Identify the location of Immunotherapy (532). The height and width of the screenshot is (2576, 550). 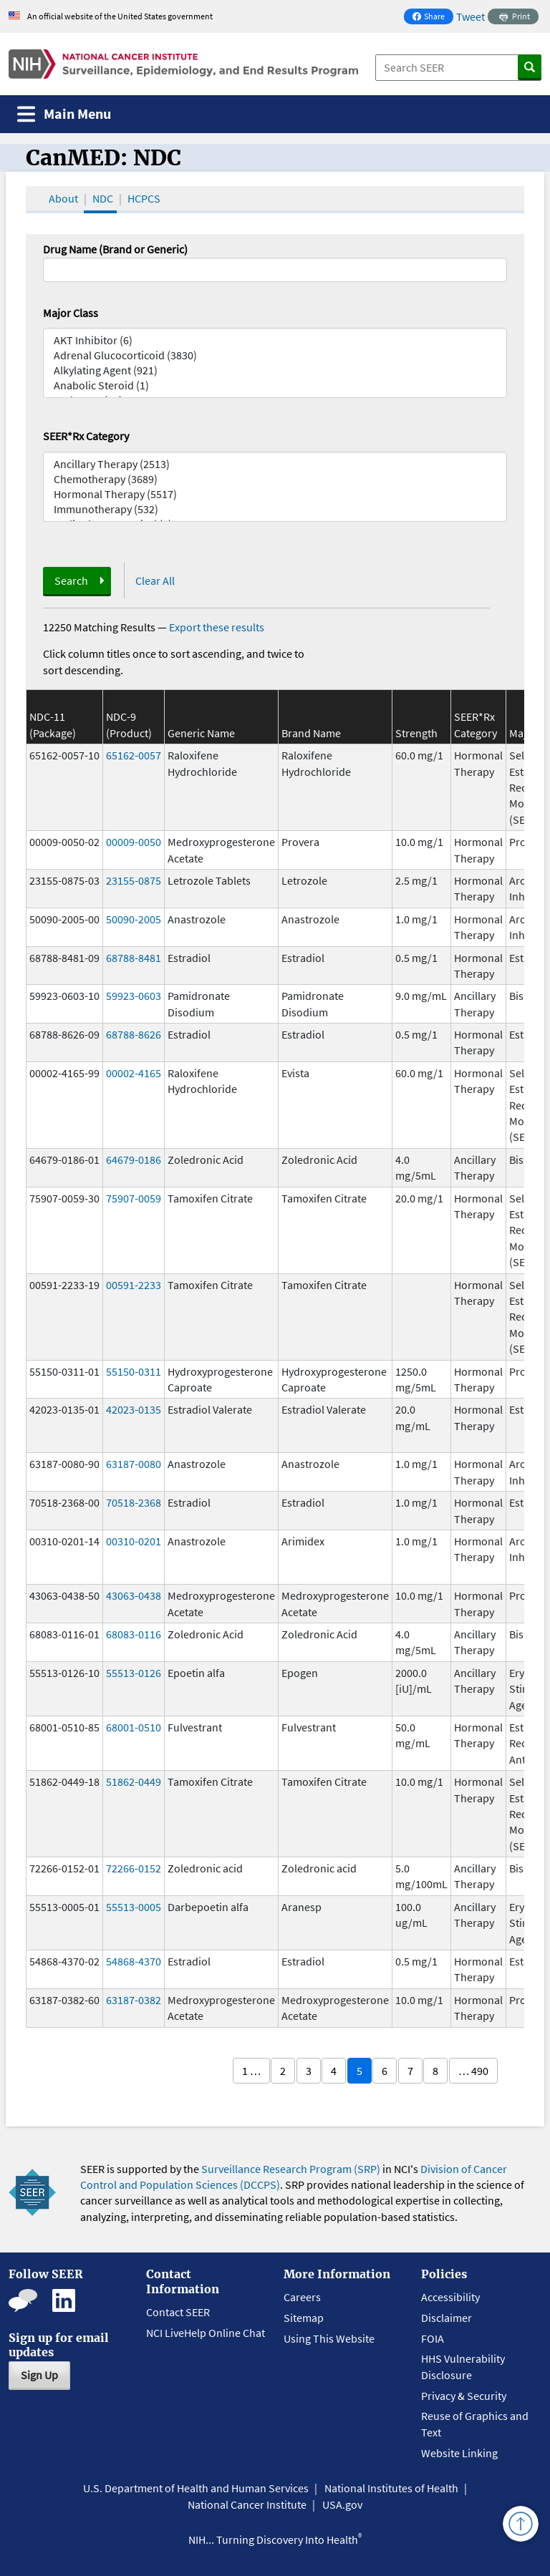
(275, 509).